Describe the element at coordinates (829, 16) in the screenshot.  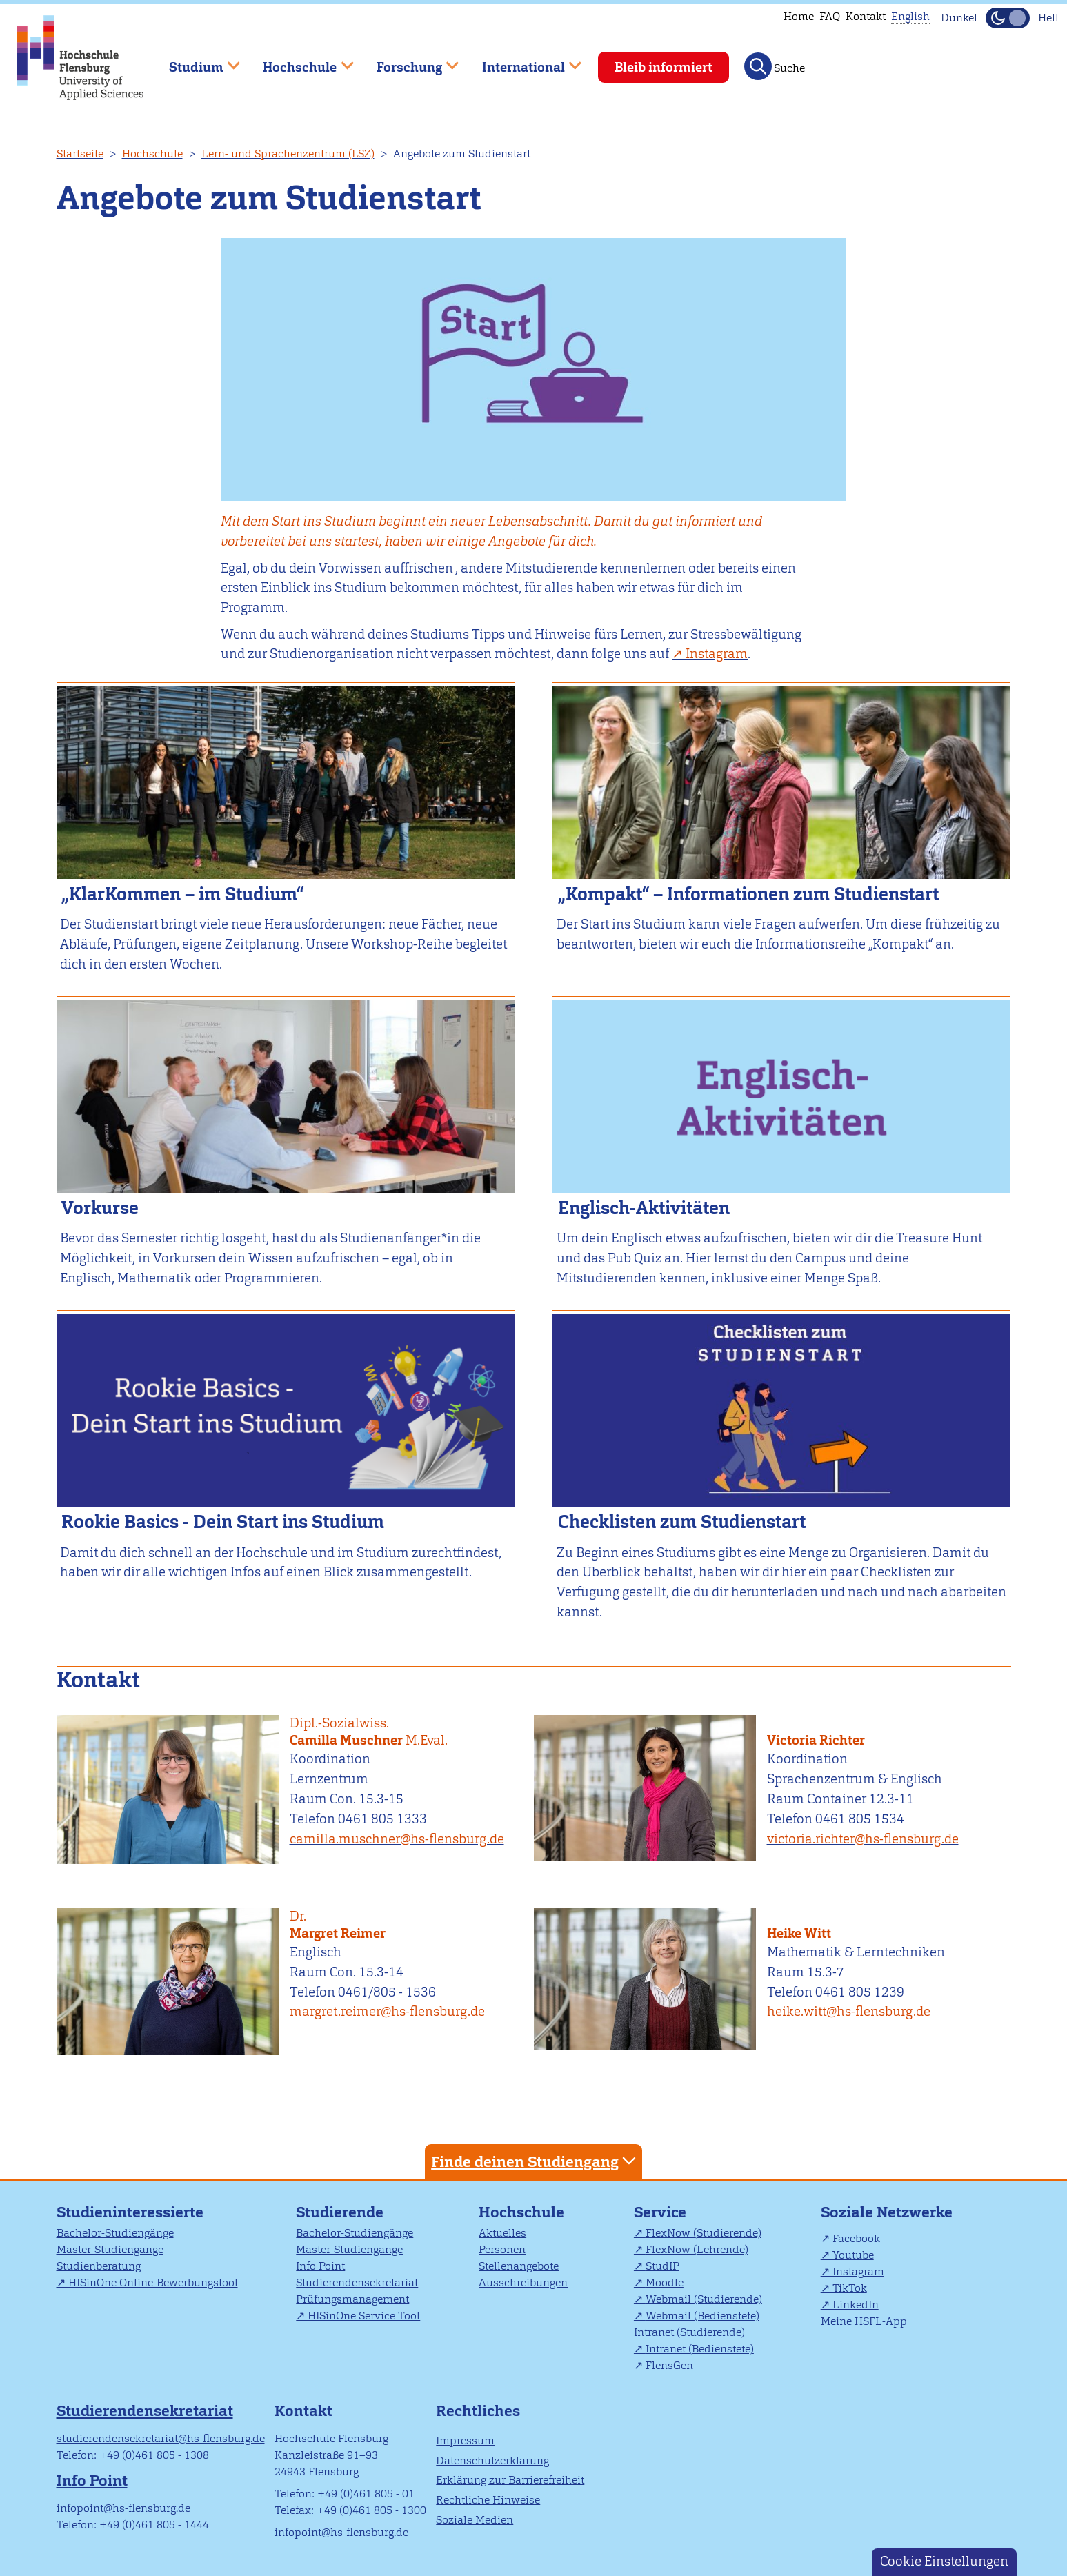
I see `FAQ` at that location.